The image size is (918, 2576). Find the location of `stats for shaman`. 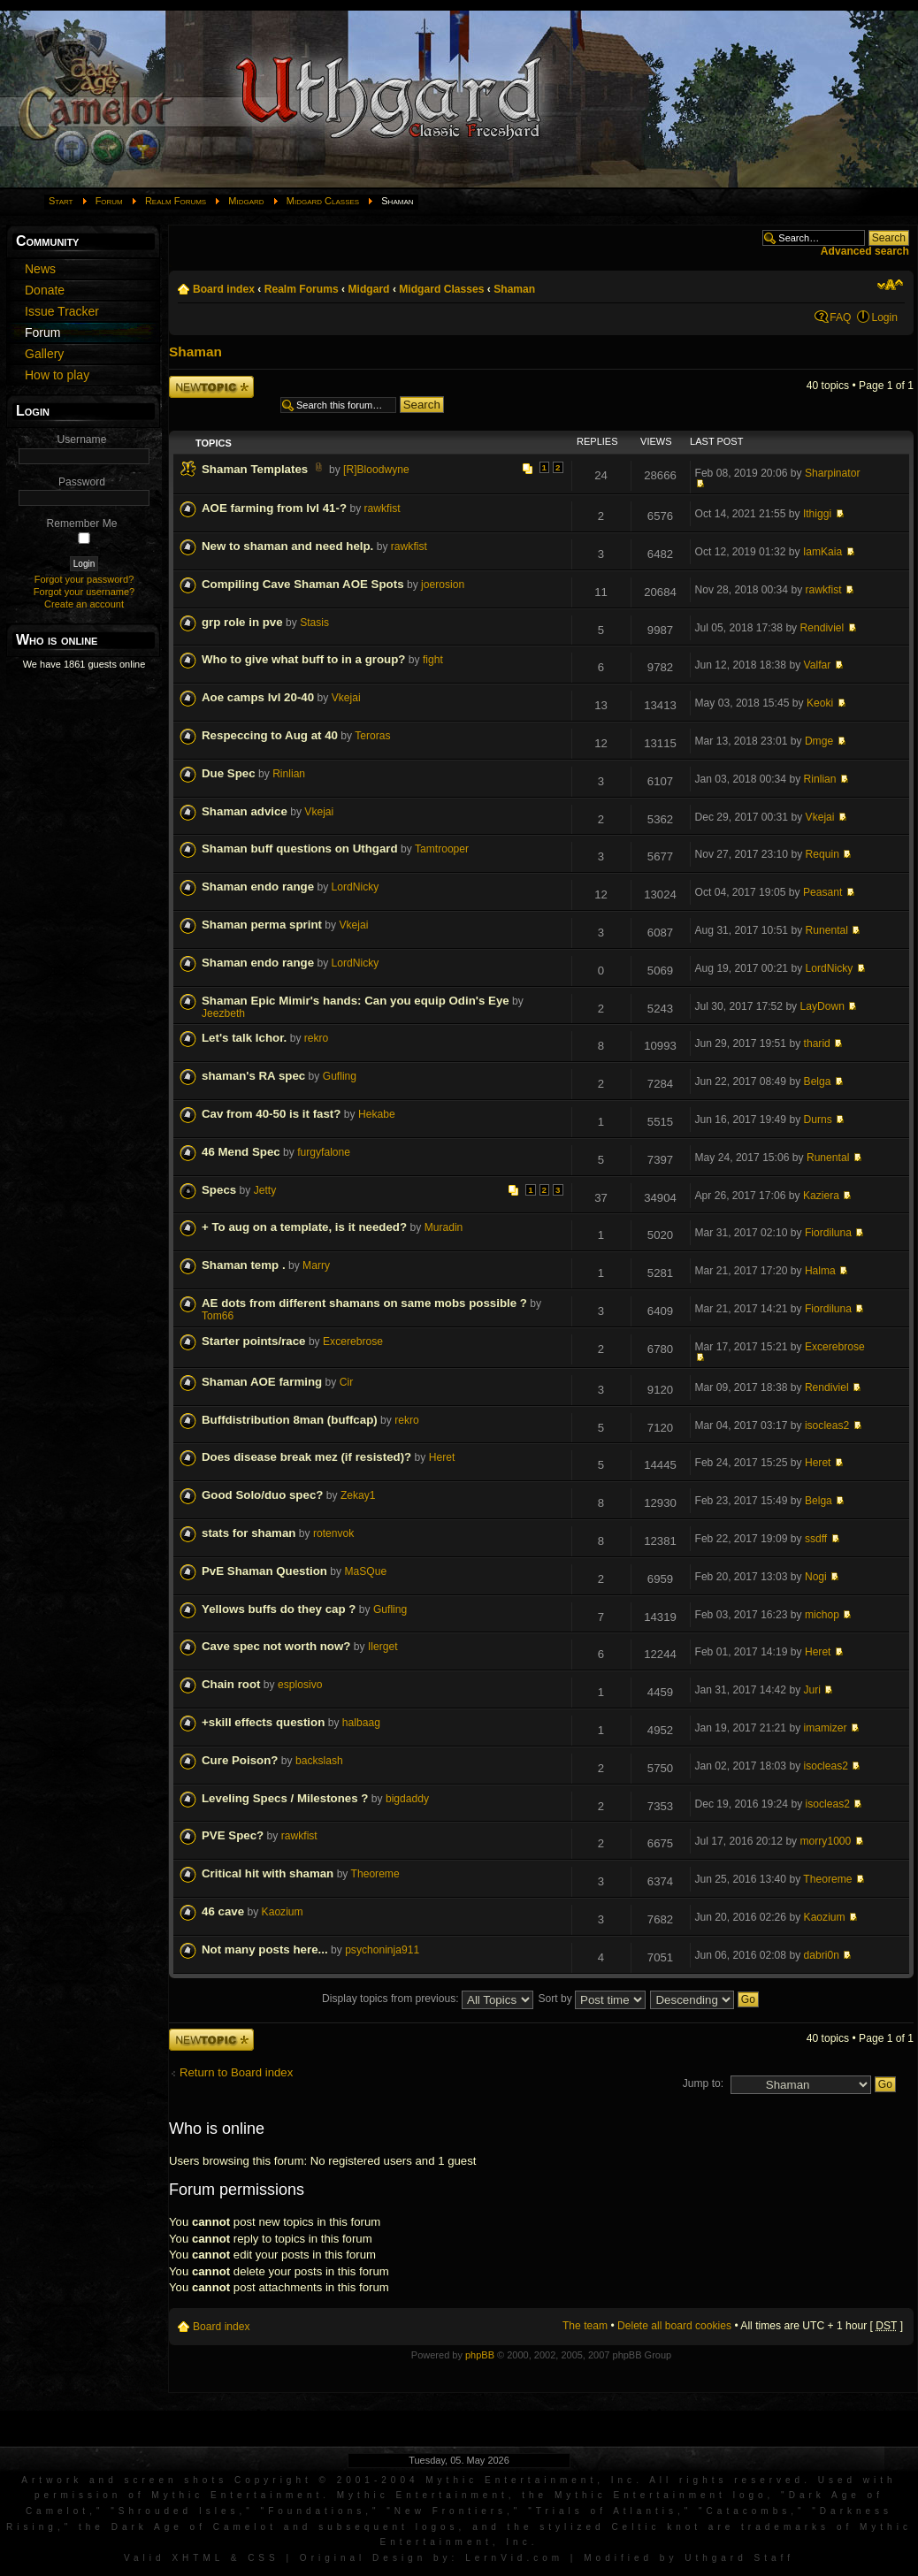

stats for shaman is located at coordinates (248, 1533).